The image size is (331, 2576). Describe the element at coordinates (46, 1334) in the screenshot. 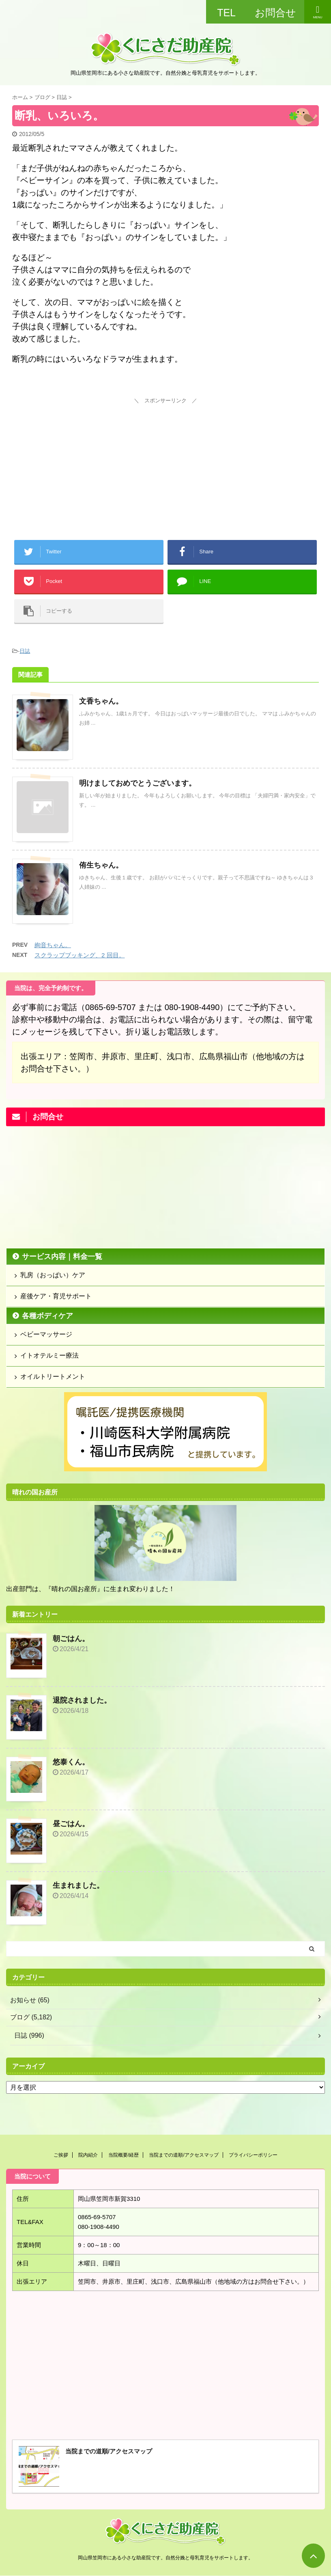

I see `ベビーマッサージ` at that location.